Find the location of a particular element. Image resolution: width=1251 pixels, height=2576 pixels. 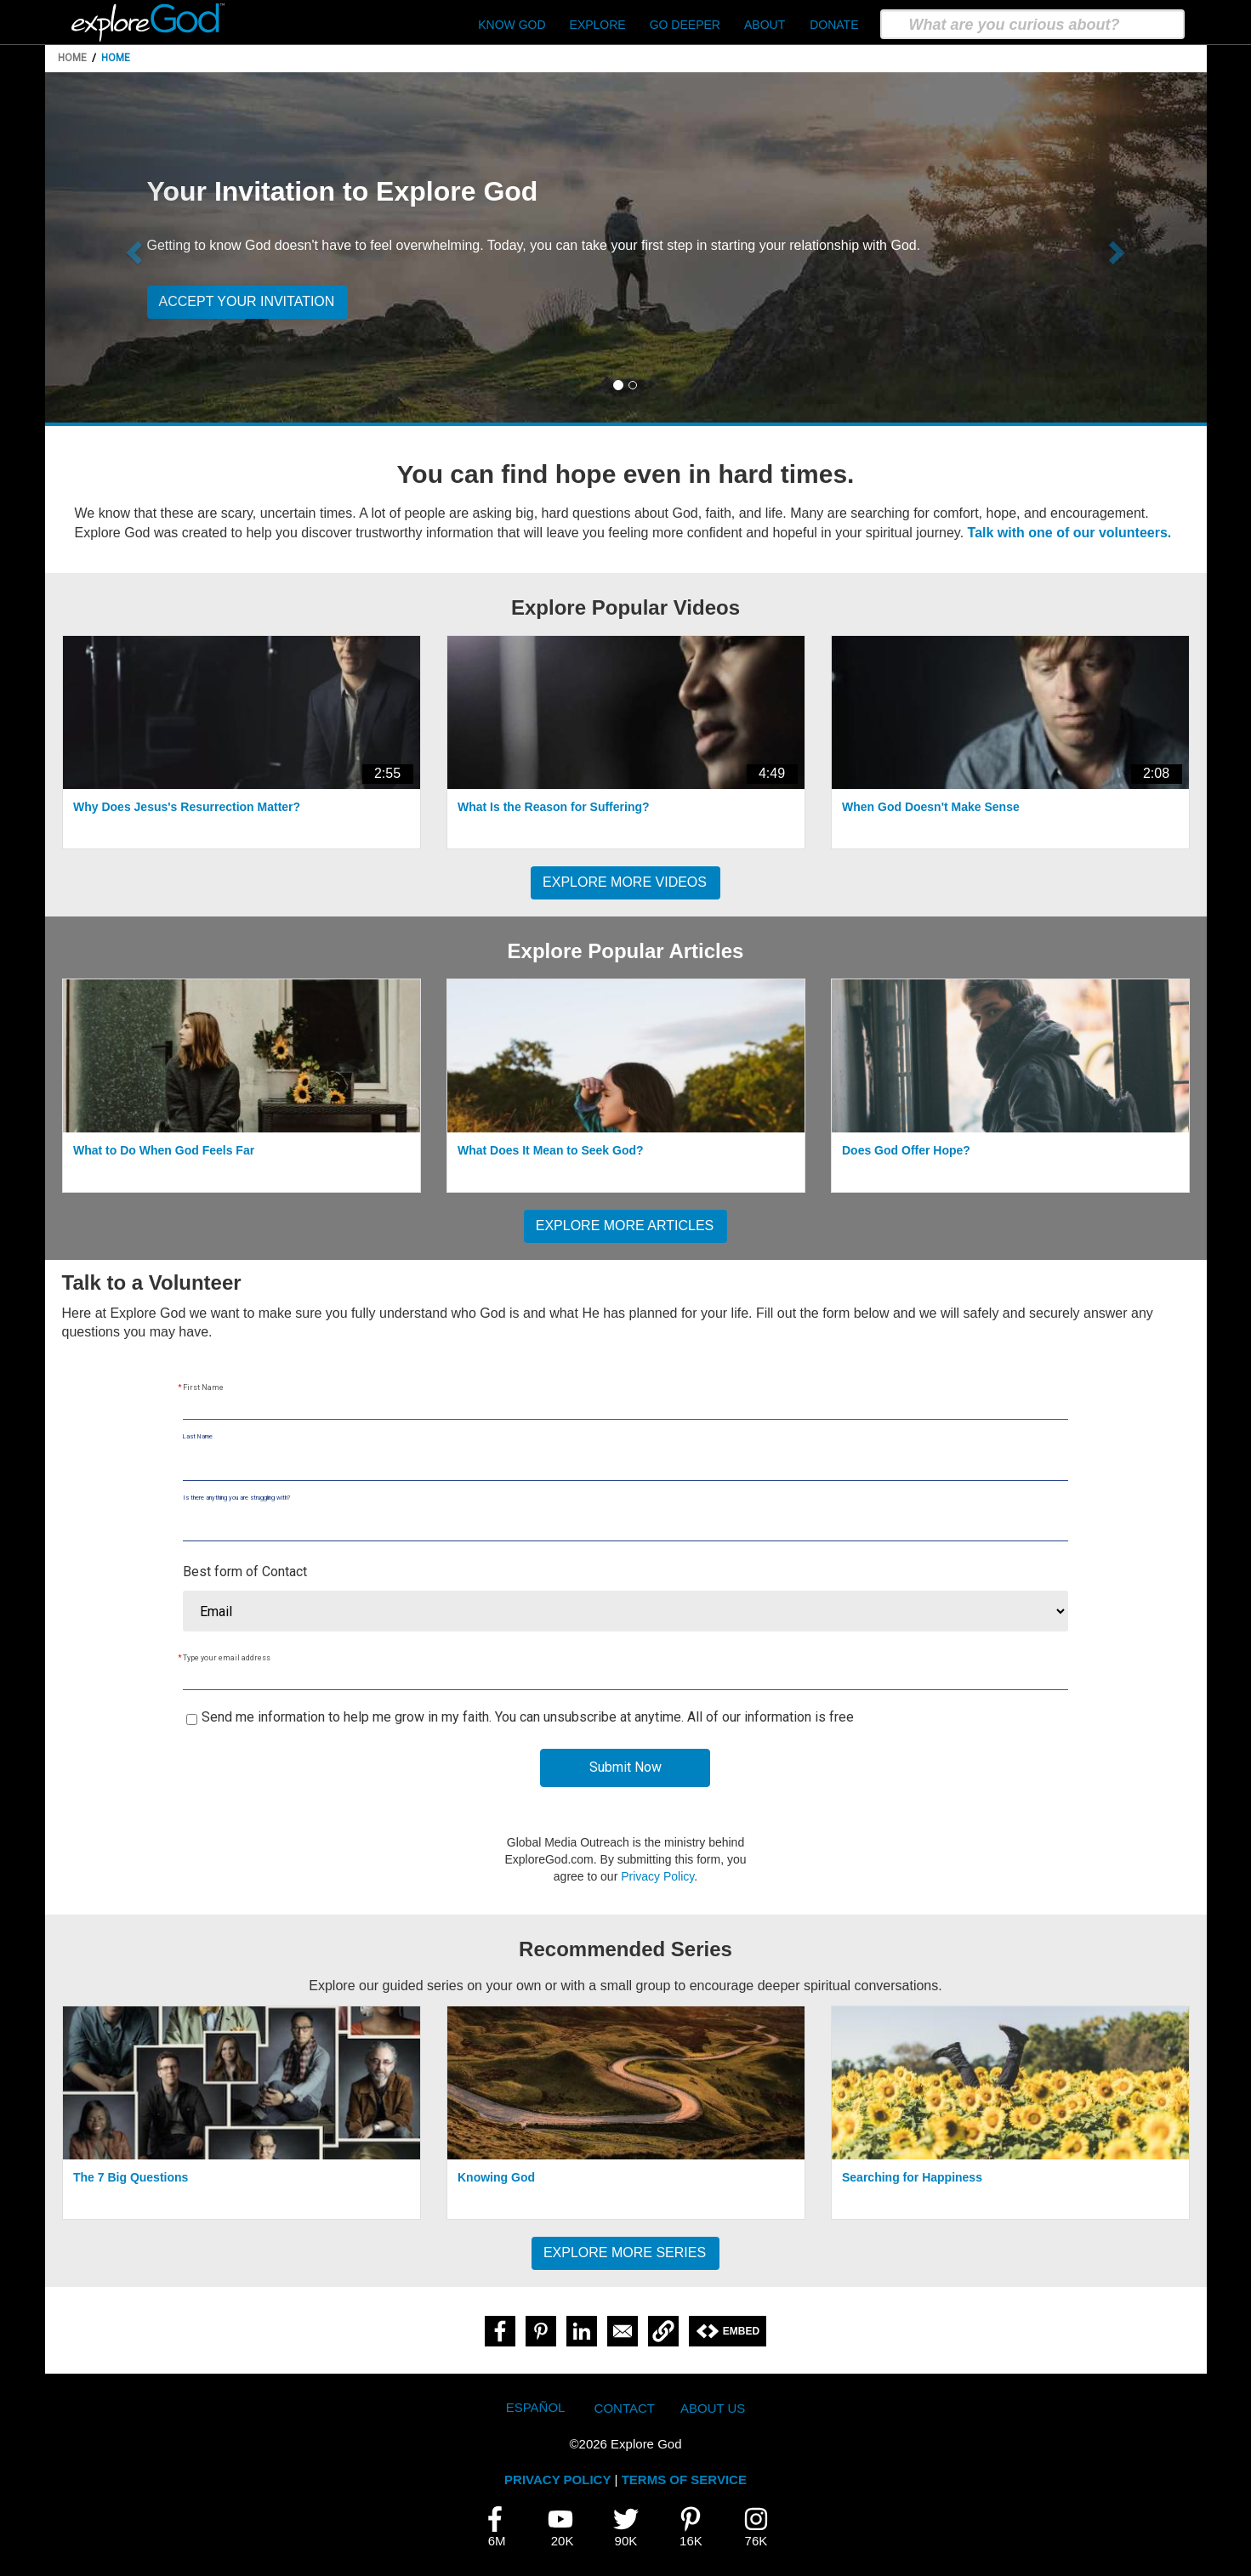

Español is located at coordinates (536, 2407).